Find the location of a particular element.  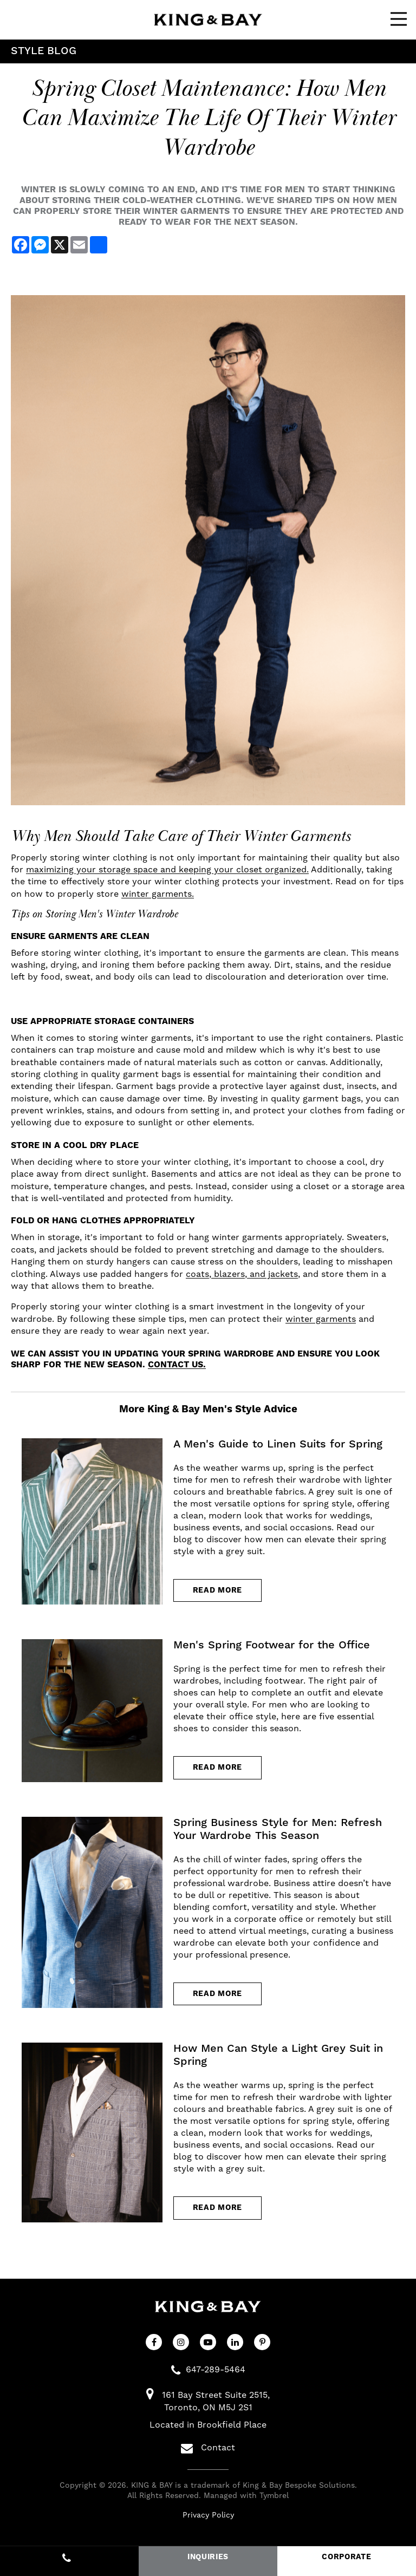

Contact is located at coordinates (208, 2449).